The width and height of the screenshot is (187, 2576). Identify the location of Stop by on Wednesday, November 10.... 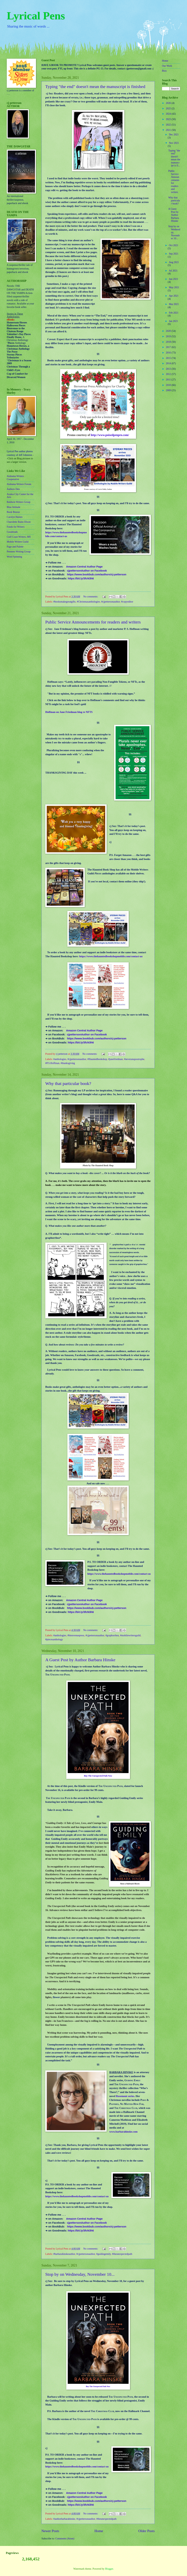
(80, 2274).